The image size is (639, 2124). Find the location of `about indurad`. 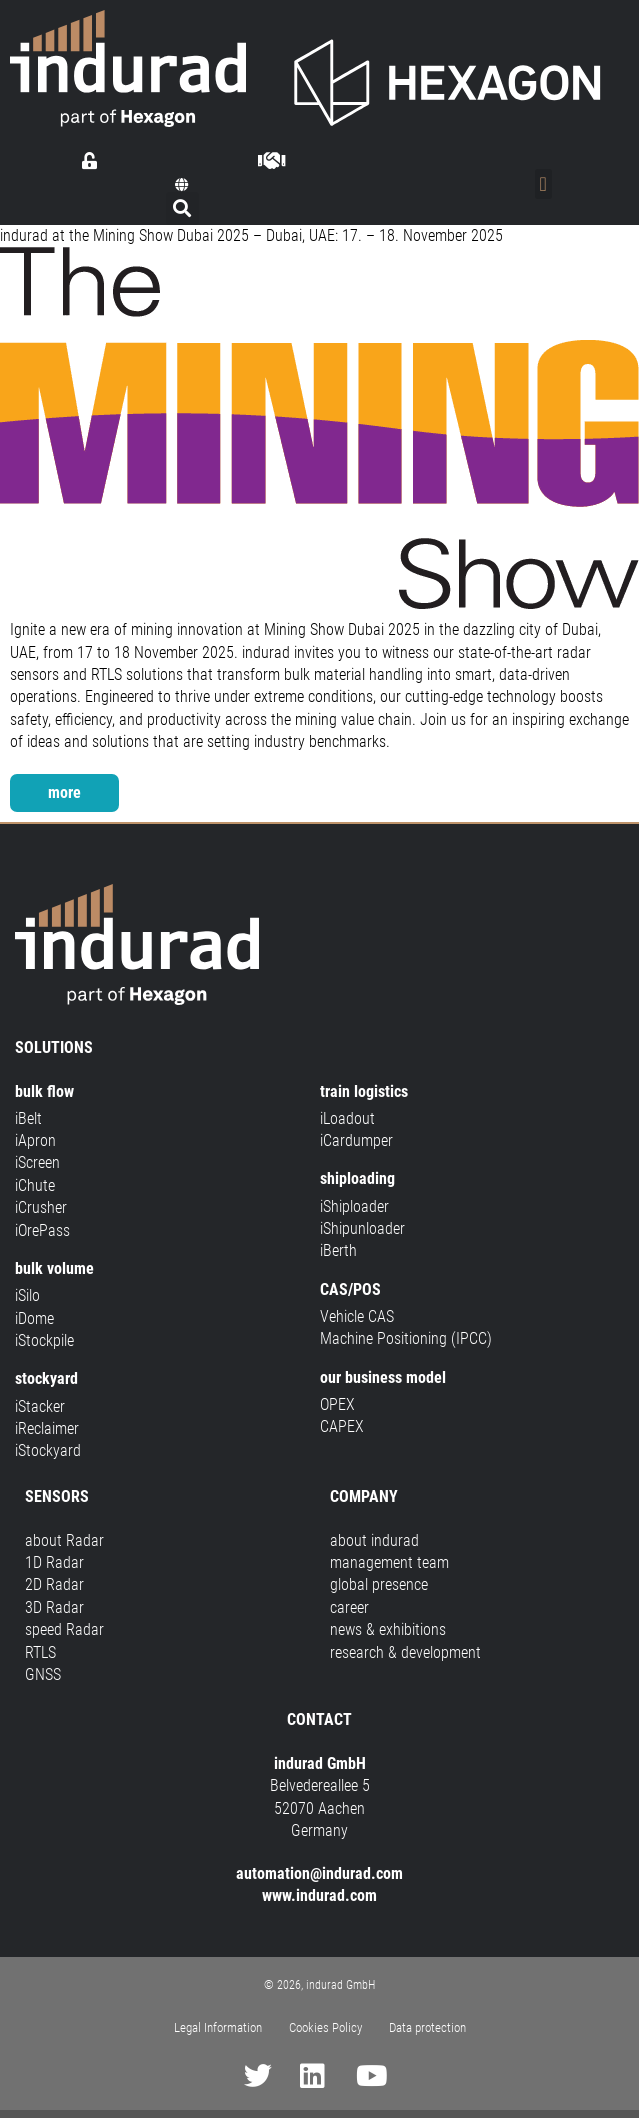

about indurad is located at coordinates (374, 1540).